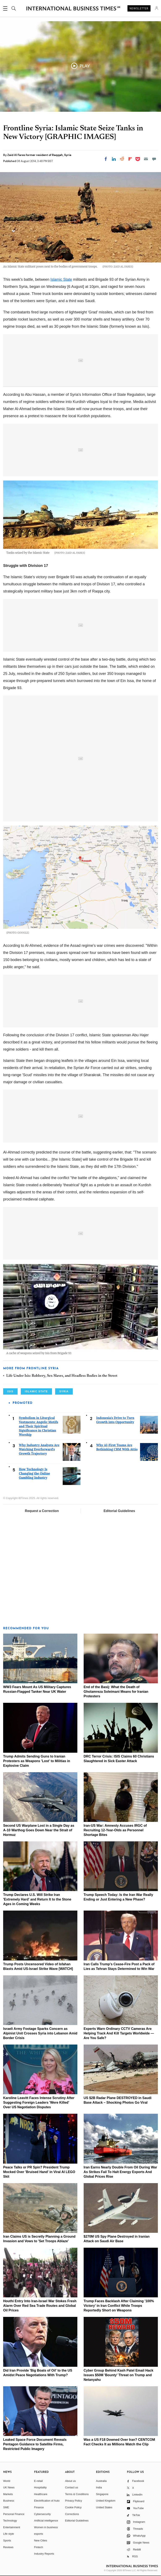  I want to click on World, so click(6, 2480).